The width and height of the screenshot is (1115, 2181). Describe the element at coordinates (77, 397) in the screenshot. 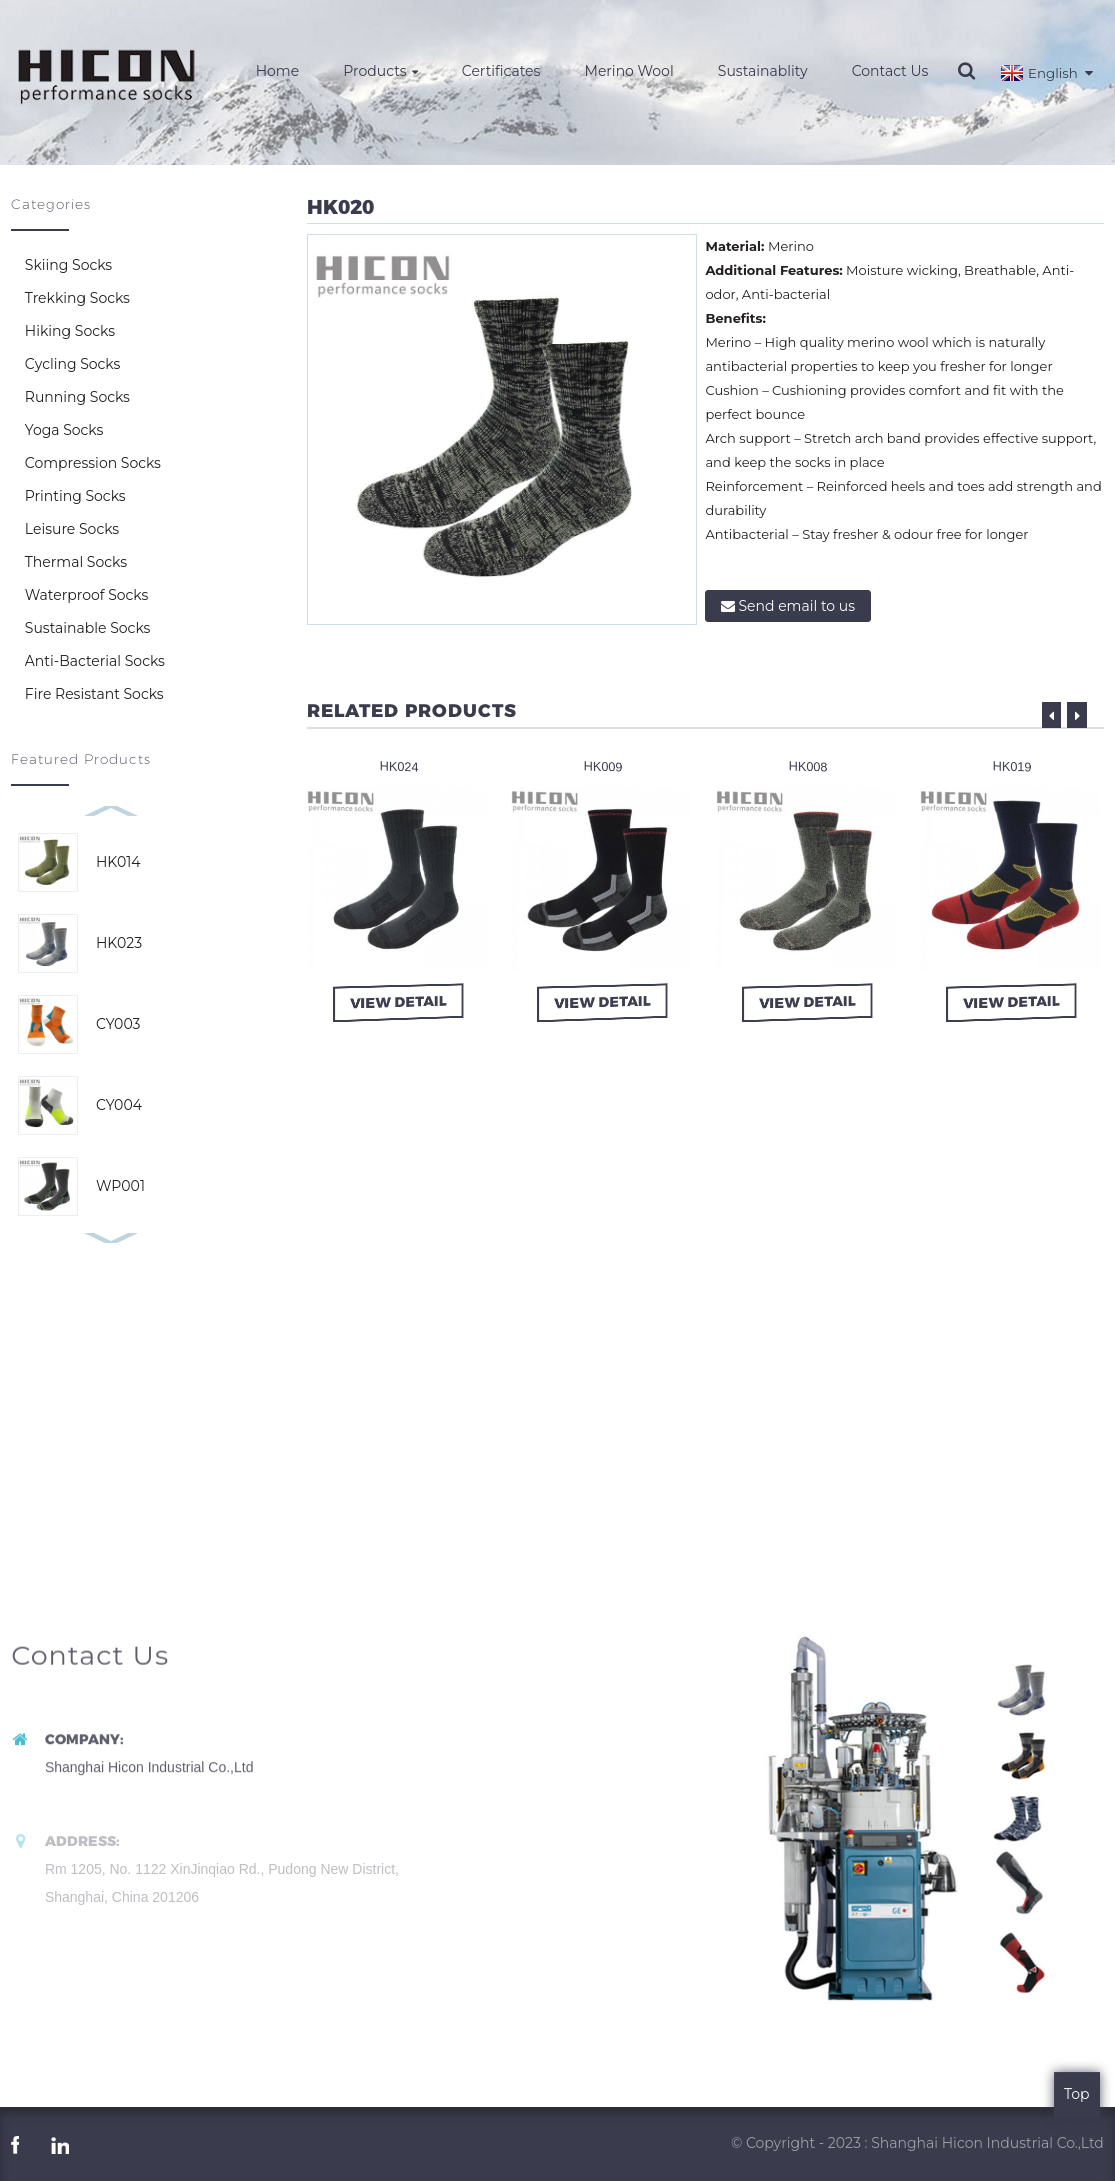

I see `Running Socks` at that location.